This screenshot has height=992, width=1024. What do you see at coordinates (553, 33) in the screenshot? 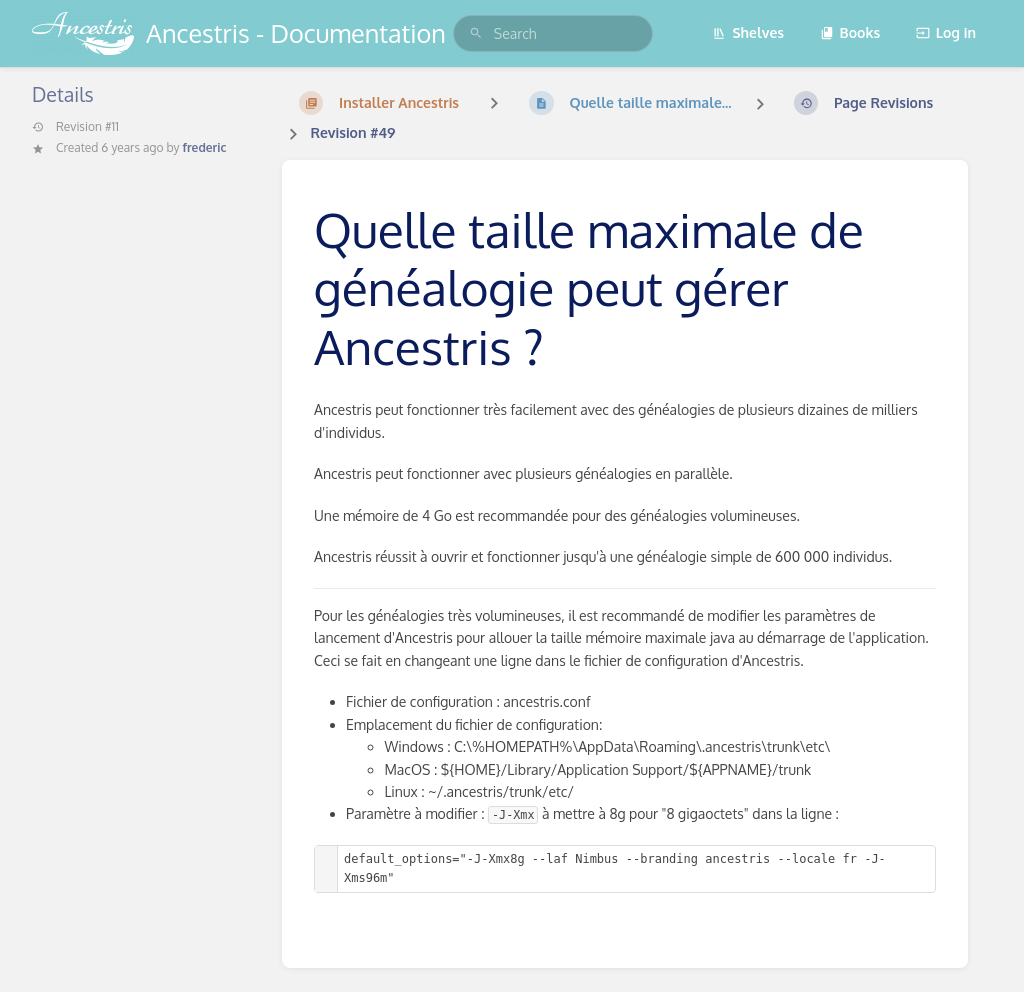
I see `[search]` at bounding box center [553, 33].